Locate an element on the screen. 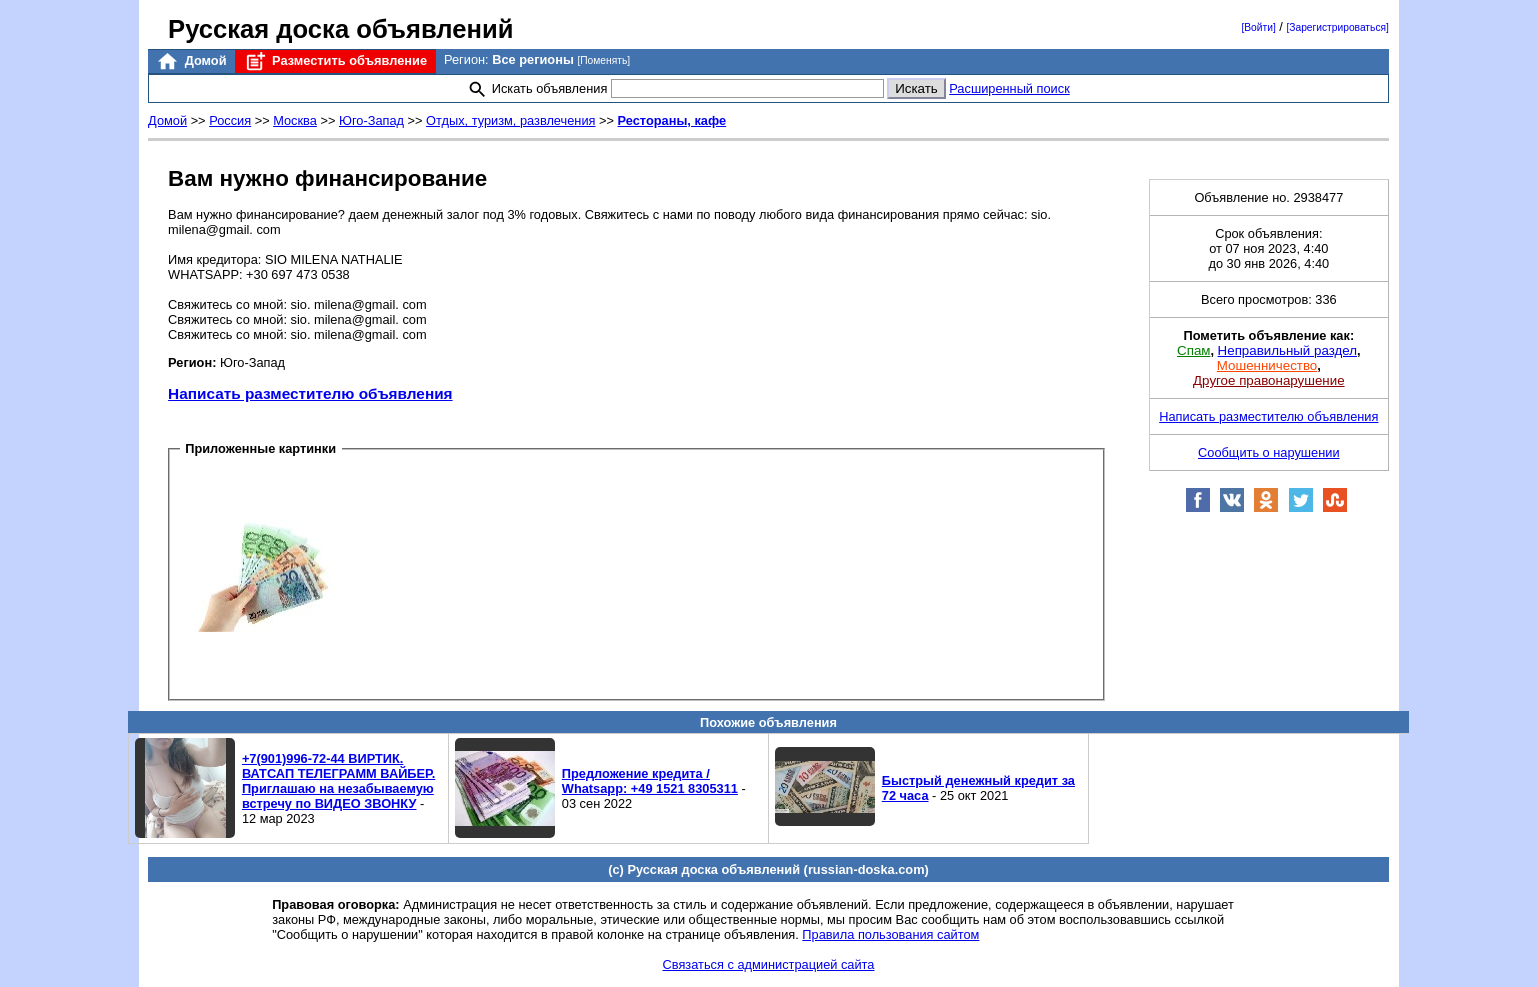  +7(901)996-72-44 ВИРТИК. ВАТСАП ТЕЛЕГРАММ ВАЙБЕР. Приглашаю на незабываемую встречу по ВИДЕО ЗВОНКУ is located at coordinates (338, 781).